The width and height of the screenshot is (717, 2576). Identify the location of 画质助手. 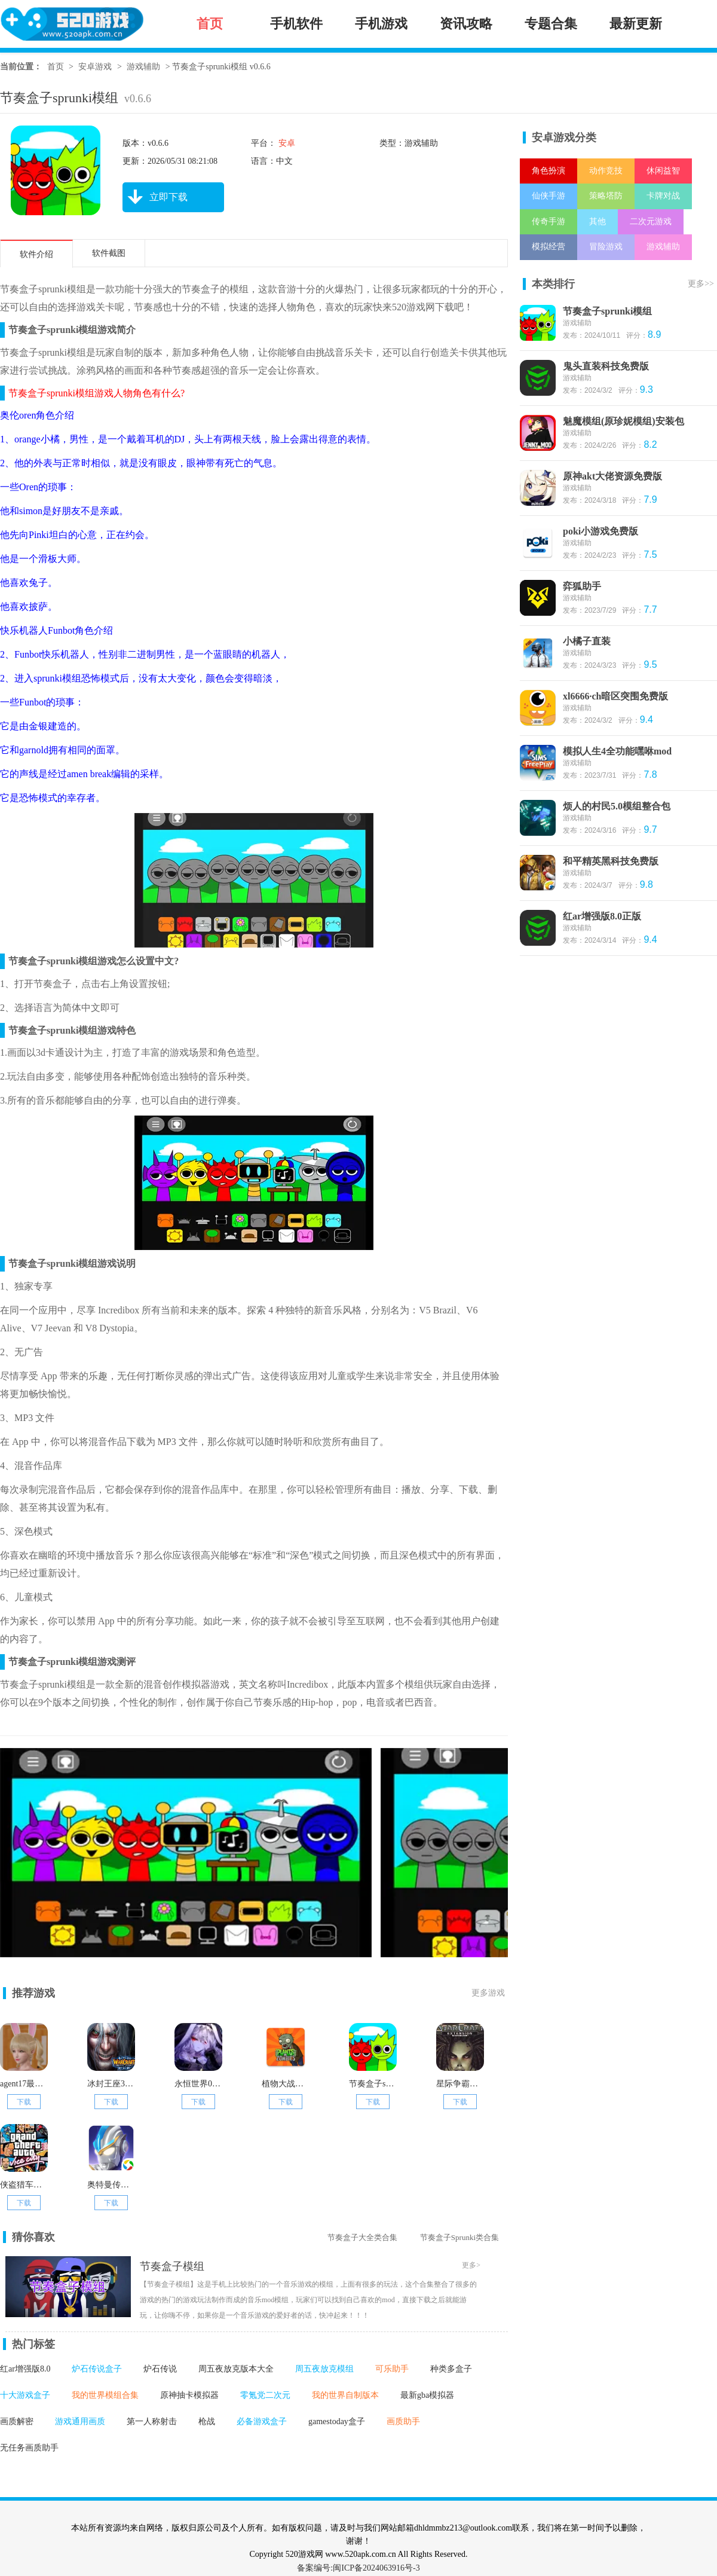
(403, 2421).